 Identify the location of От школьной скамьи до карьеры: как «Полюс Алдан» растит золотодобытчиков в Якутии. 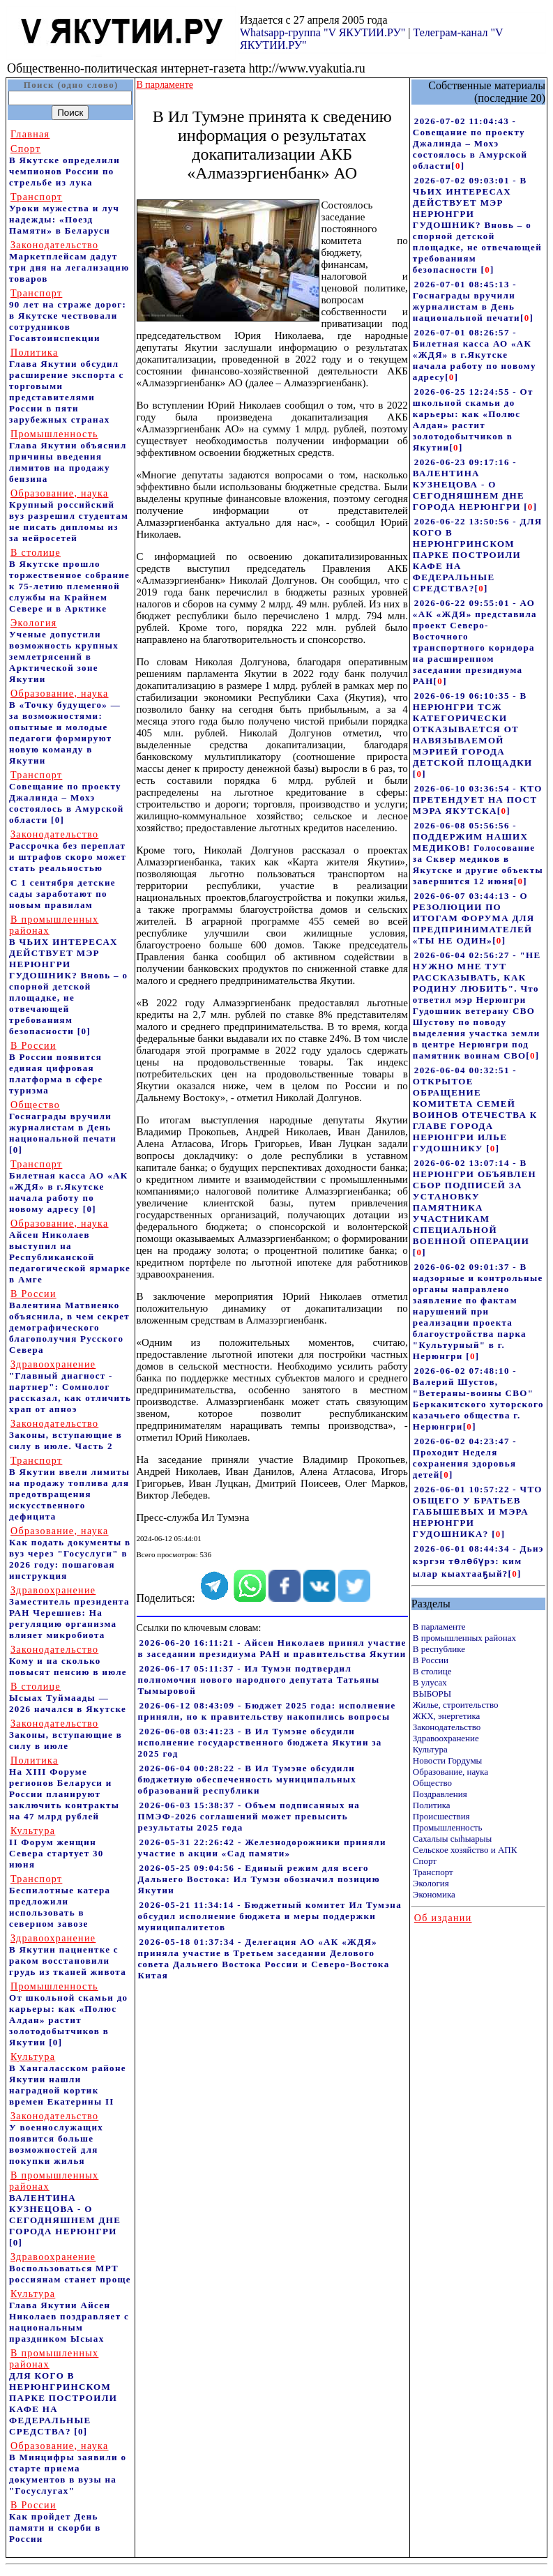
(68, 2014).